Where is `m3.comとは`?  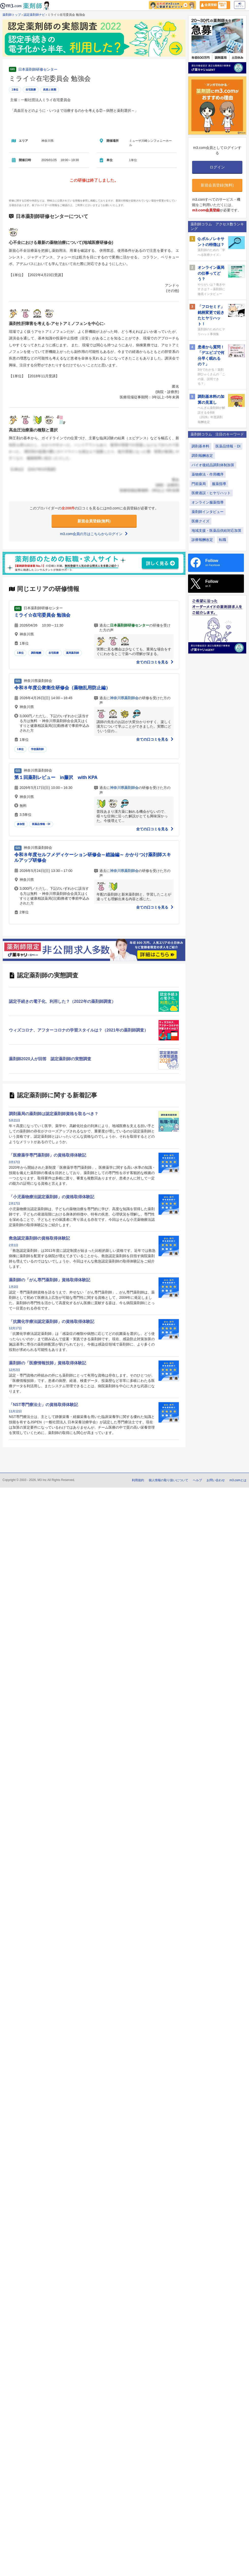 m3.comとは is located at coordinates (237, 1480).